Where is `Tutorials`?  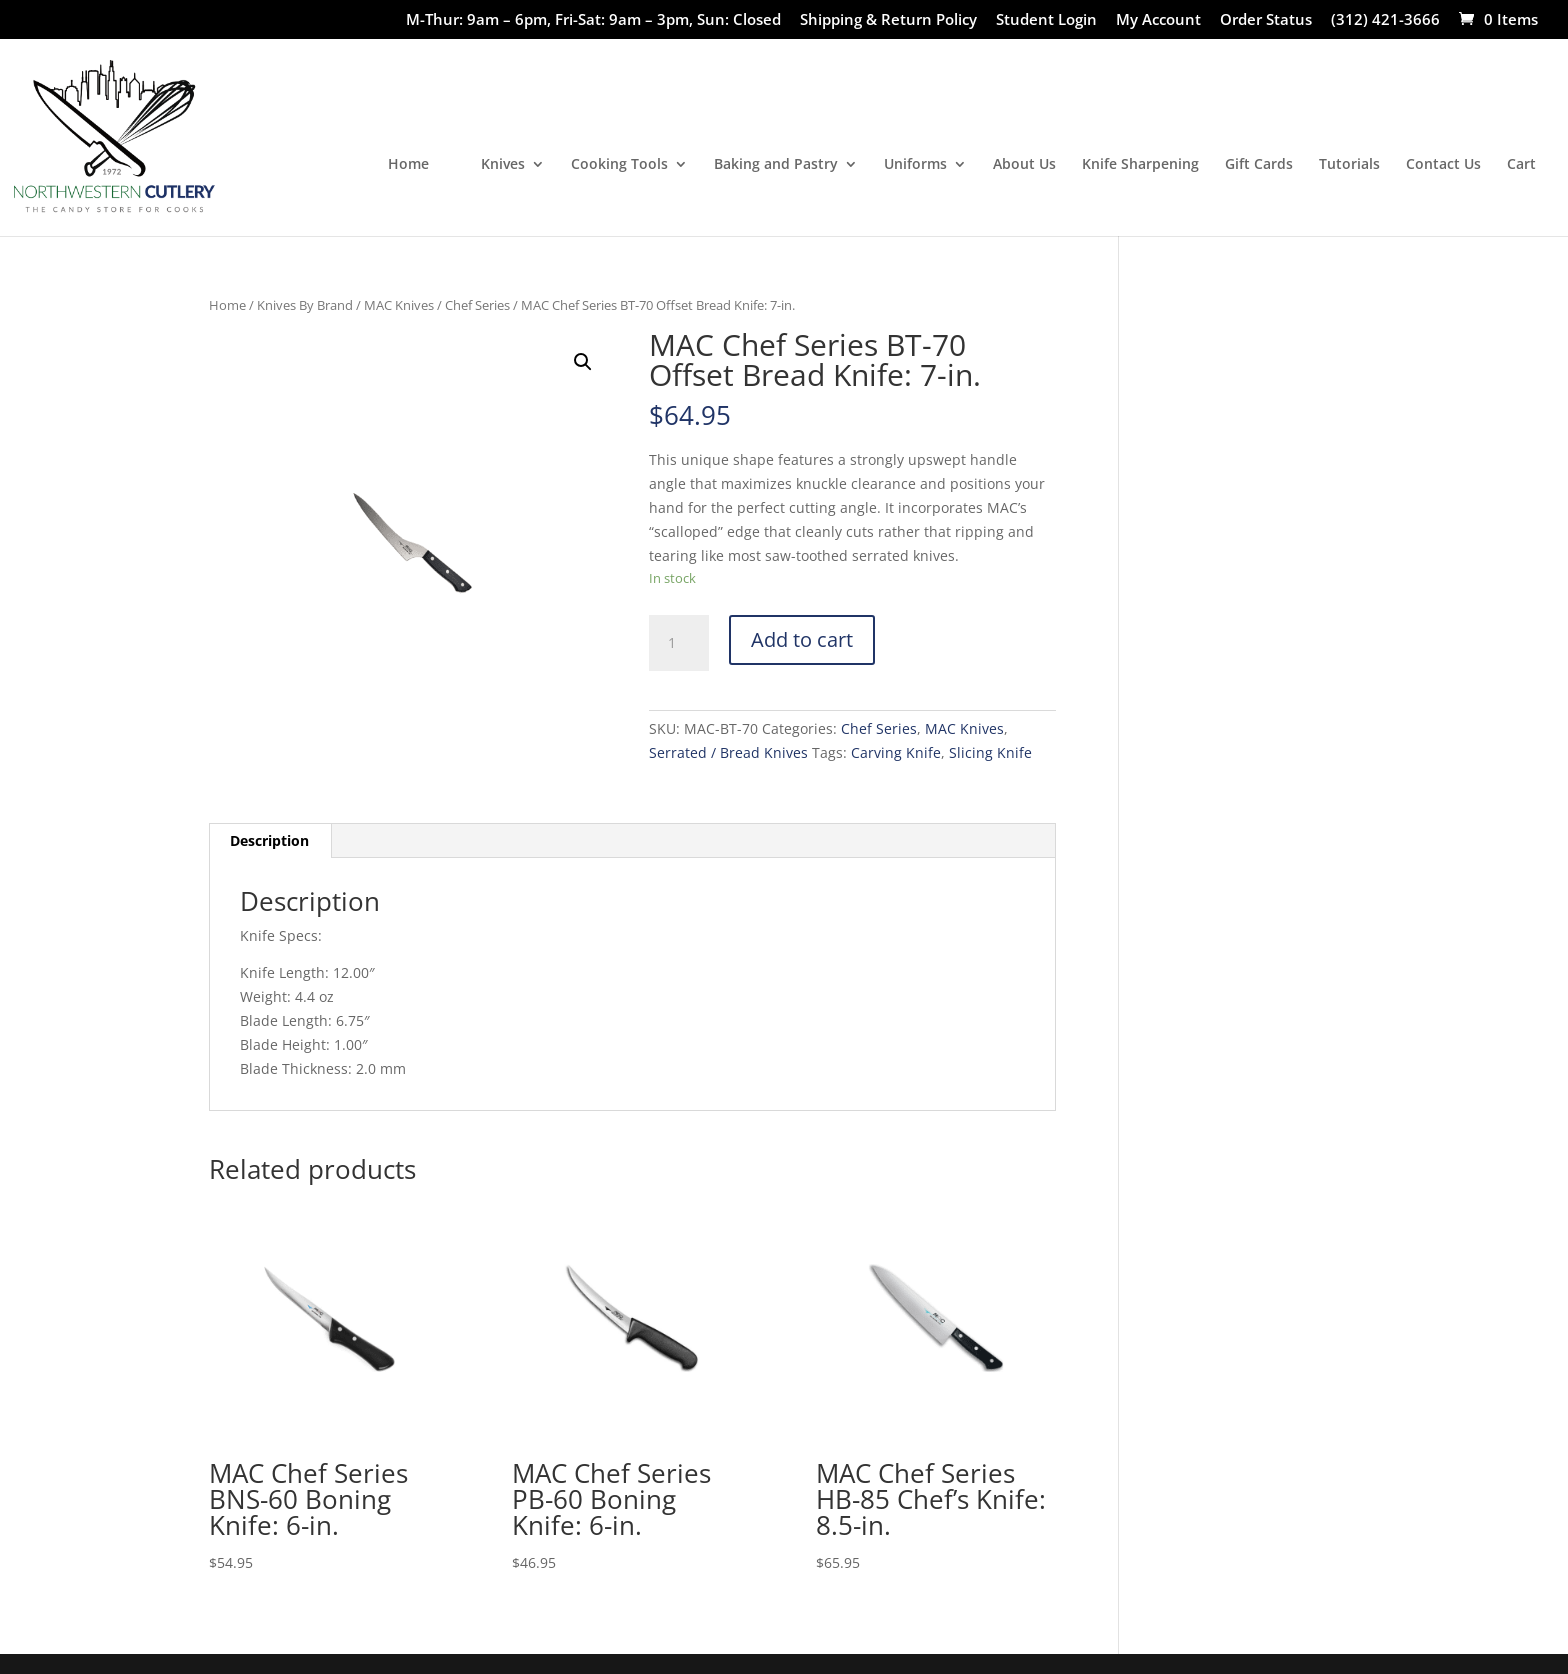
Tutorials is located at coordinates (1349, 165).